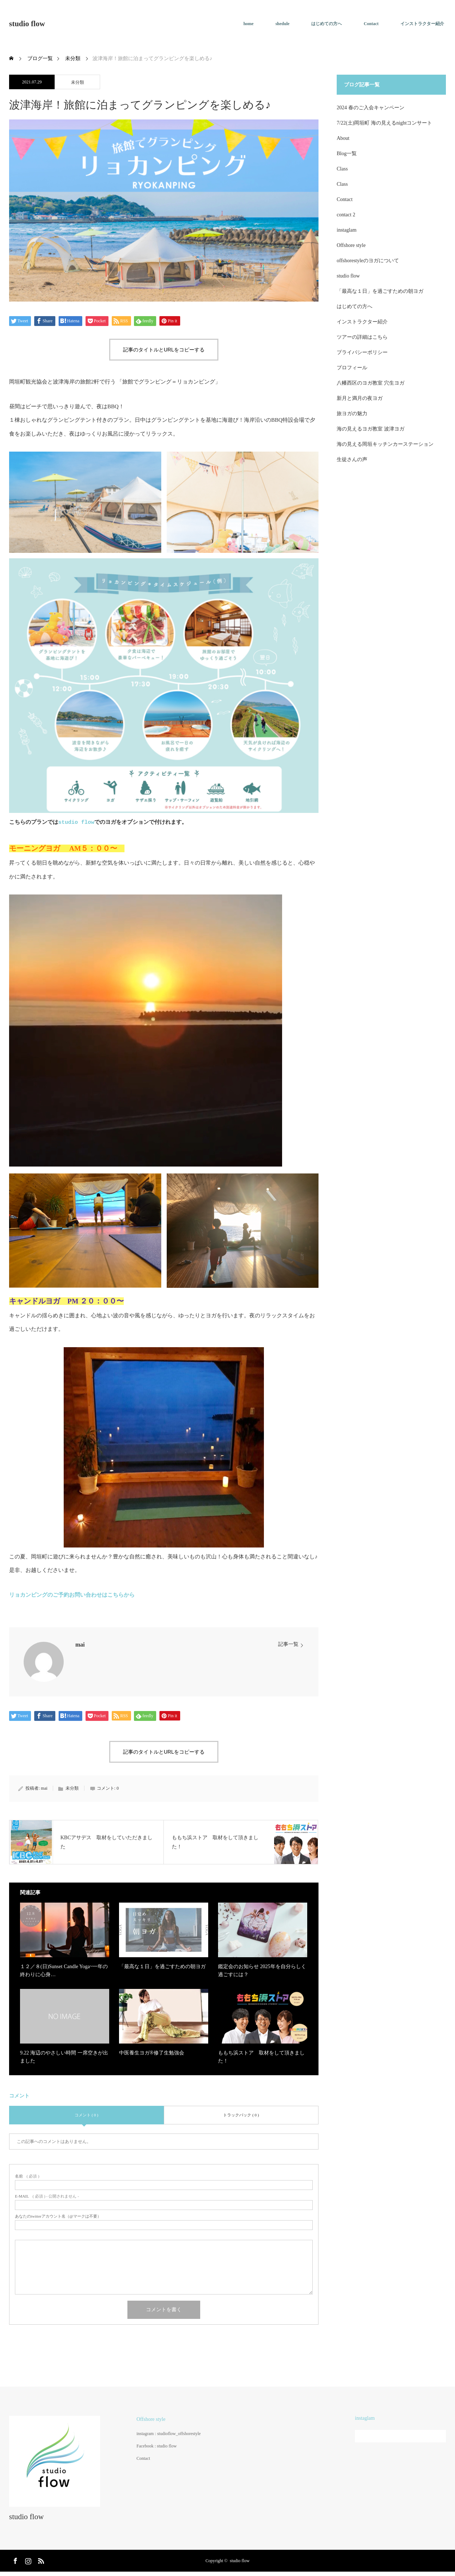 The image size is (455, 2576). What do you see at coordinates (347, 153) in the screenshot?
I see `Blog一覧` at bounding box center [347, 153].